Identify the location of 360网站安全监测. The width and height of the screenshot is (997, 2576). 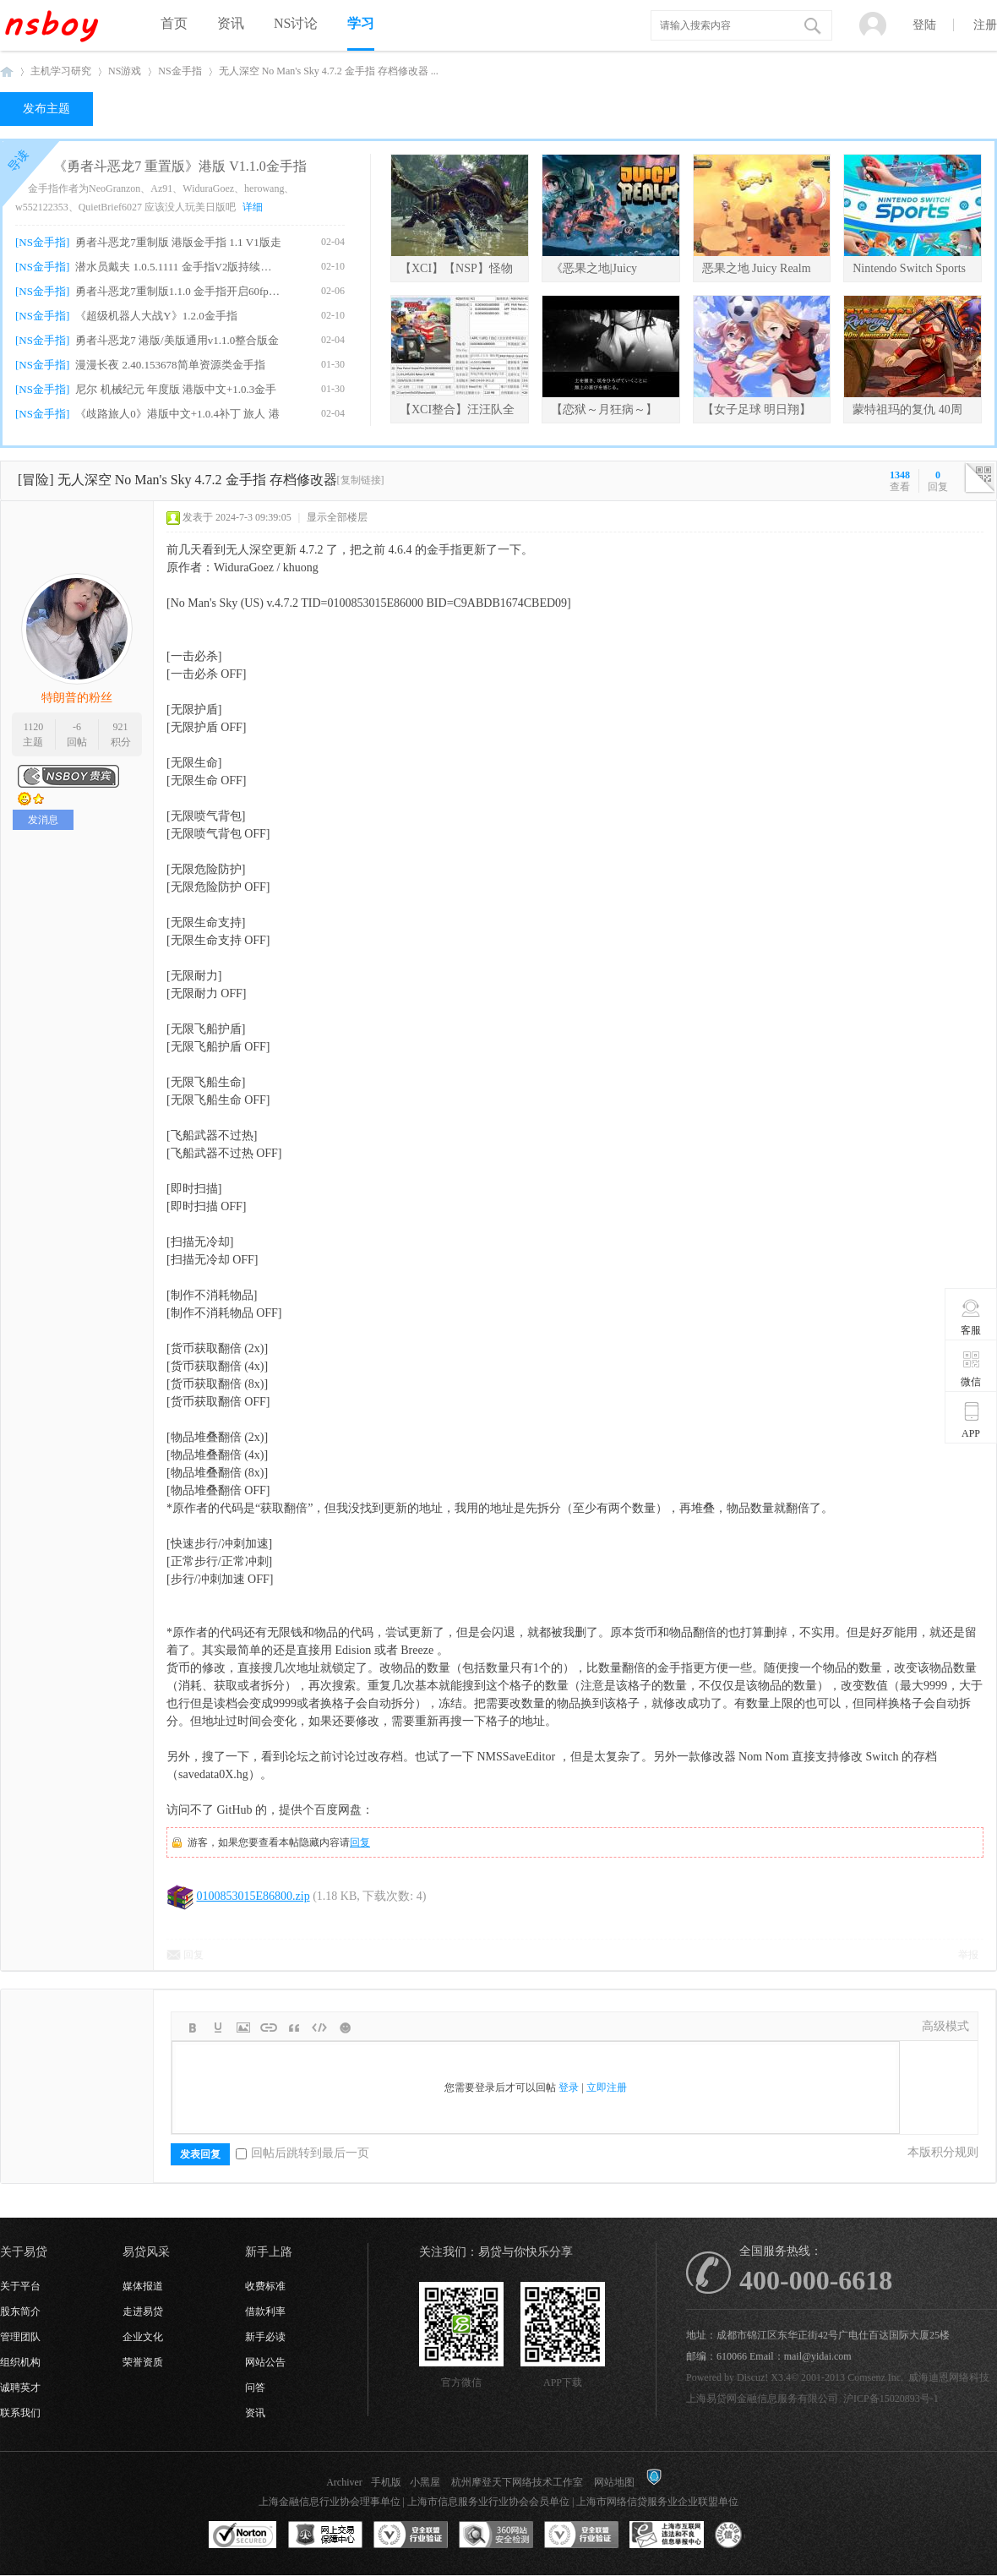
(496, 2535).